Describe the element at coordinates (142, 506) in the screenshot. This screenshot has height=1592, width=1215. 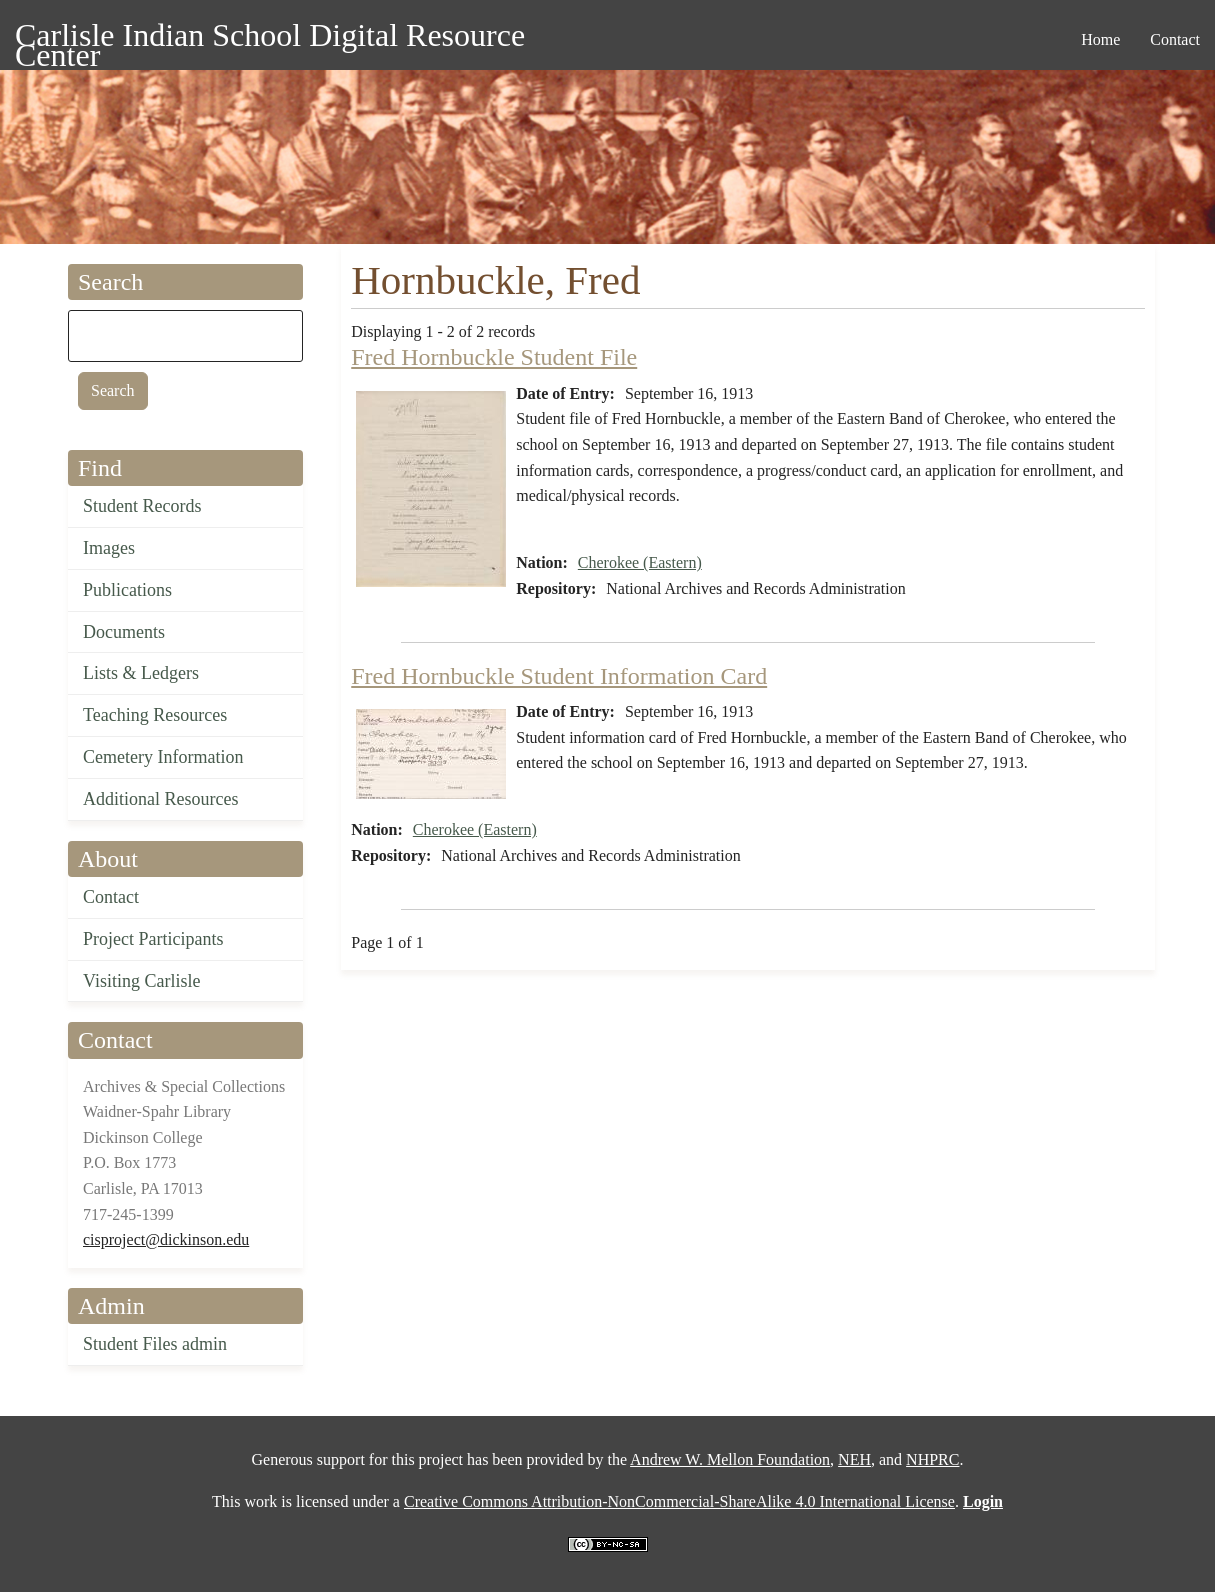
I see `Student Records` at that location.